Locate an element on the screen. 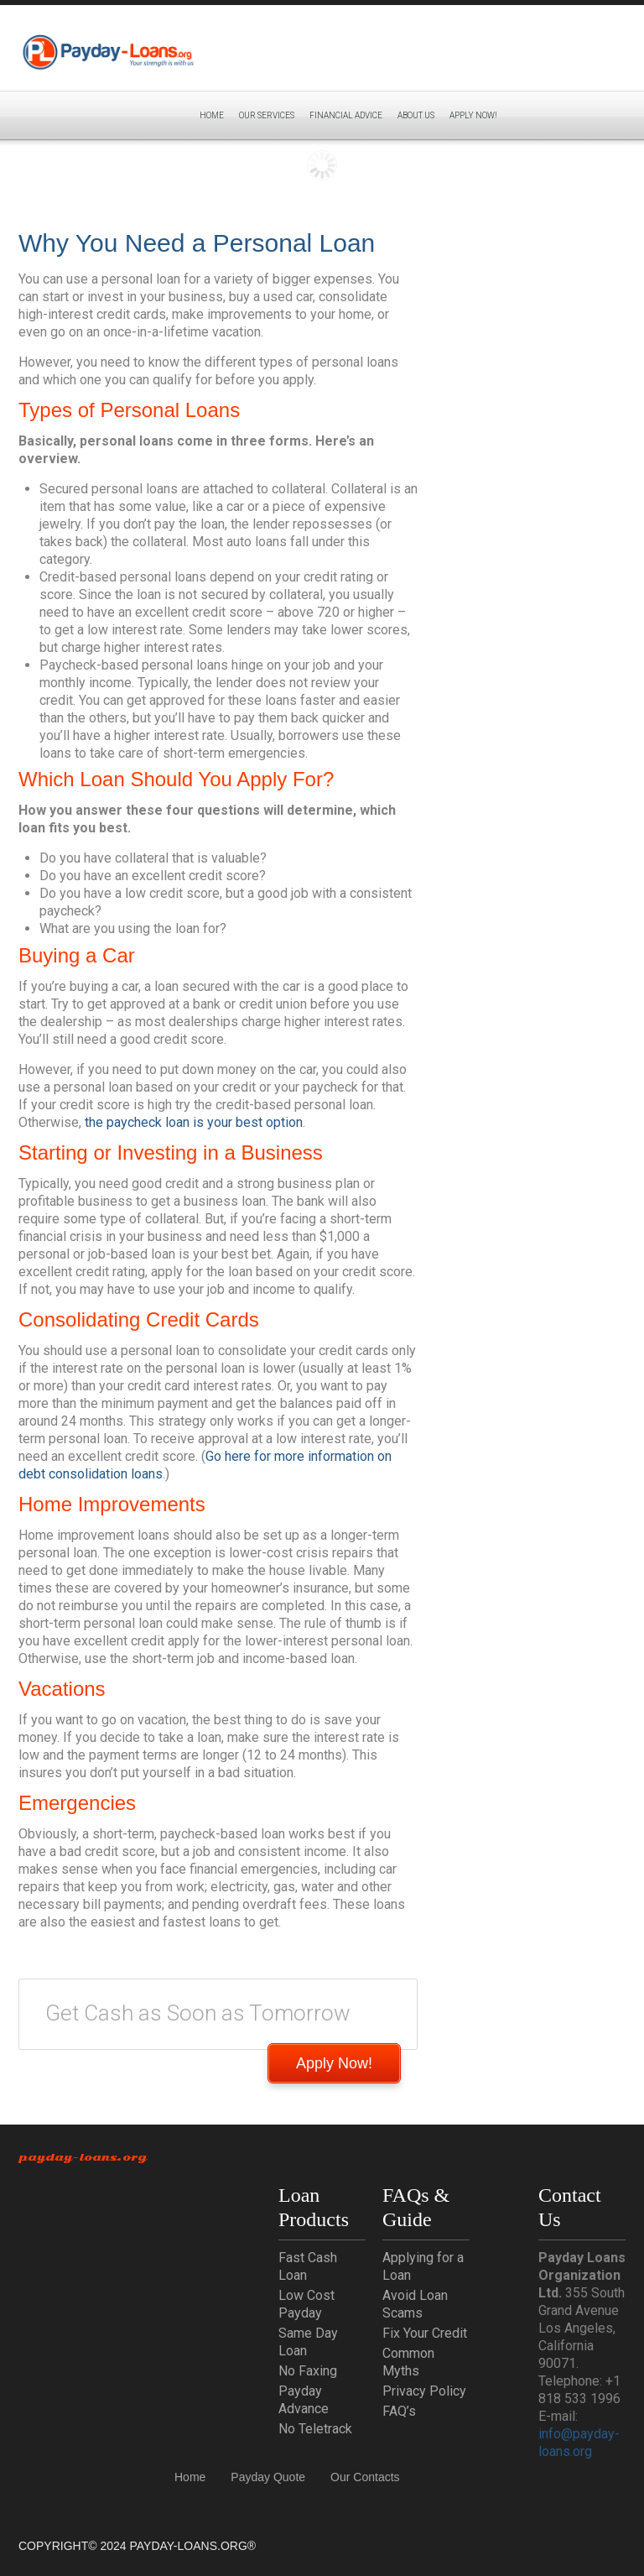 The width and height of the screenshot is (644, 2576). No Teletrack is located at coordinates (315, 2429).